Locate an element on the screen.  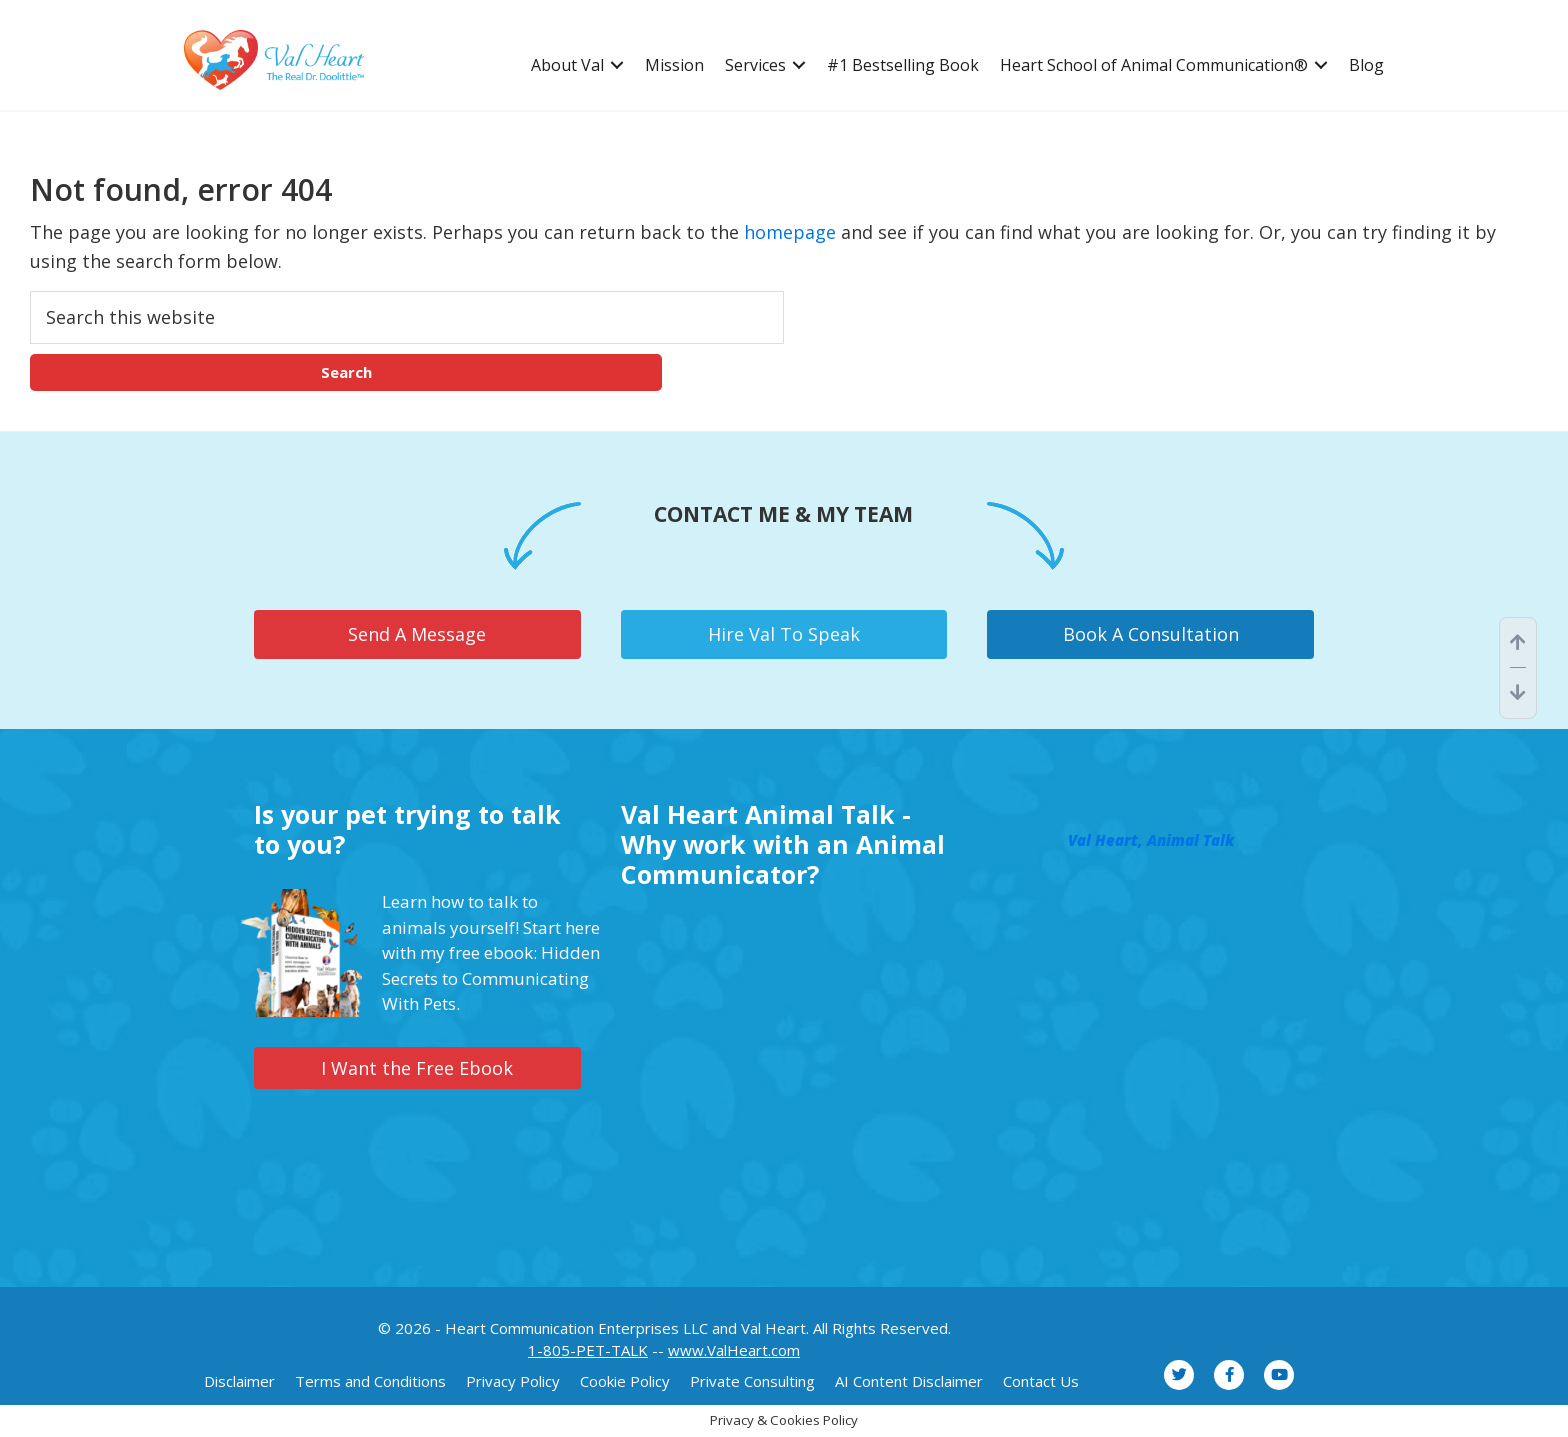
[button] is located at coordinates (617, 65).